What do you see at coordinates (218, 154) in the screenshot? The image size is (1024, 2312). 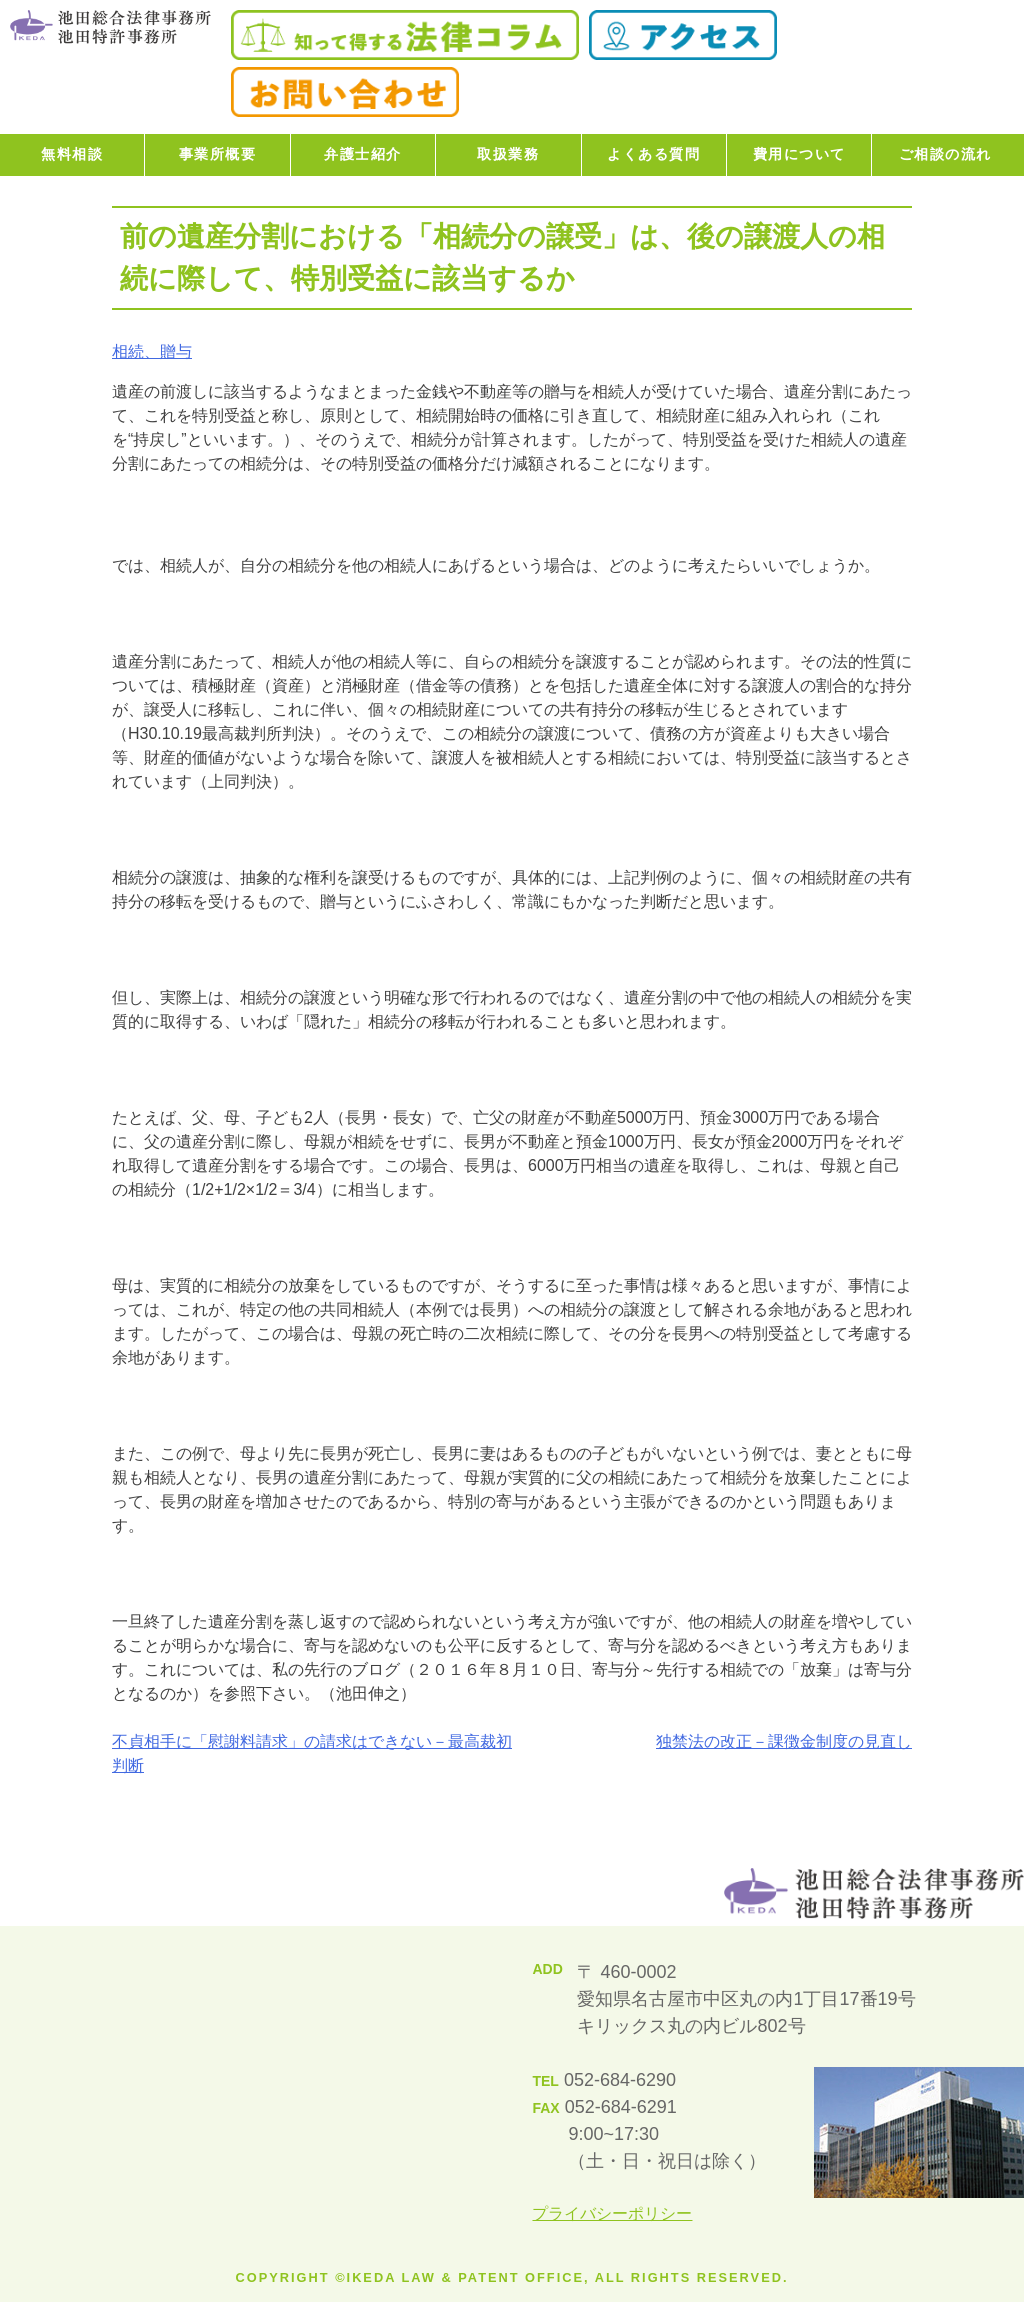 I see `事業所概要` at bounding box center [218, 154].